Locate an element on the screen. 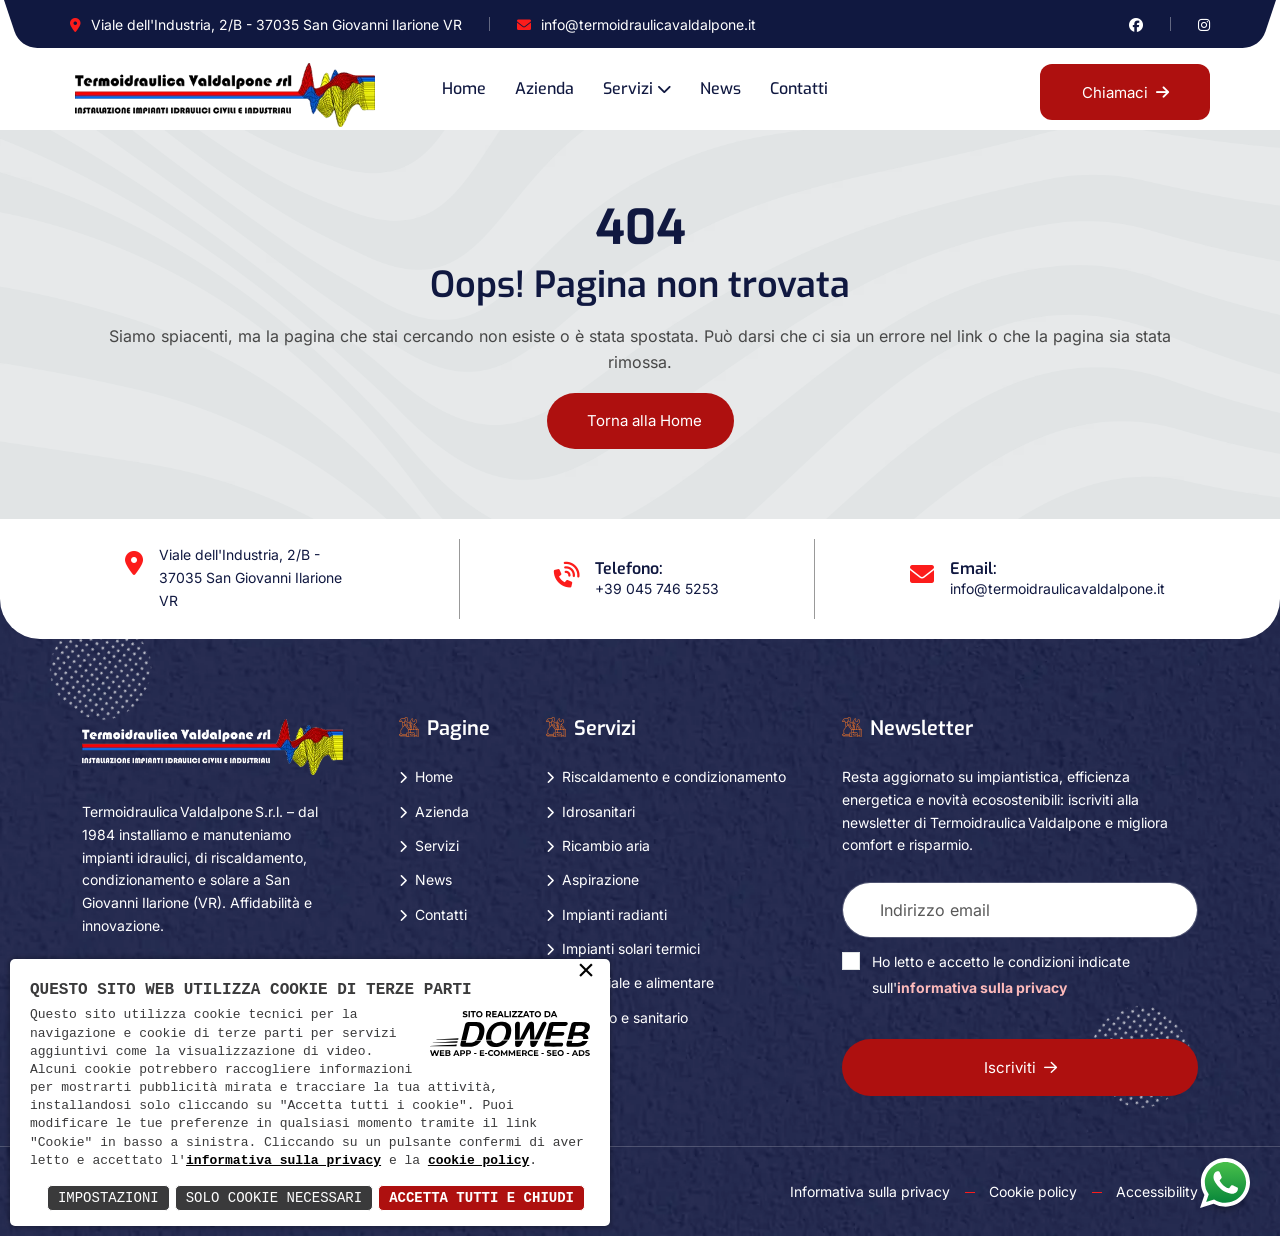 The height and width of the screenshot is (1236, 1280). Ricambio aria is located at coordinates (606, 845).